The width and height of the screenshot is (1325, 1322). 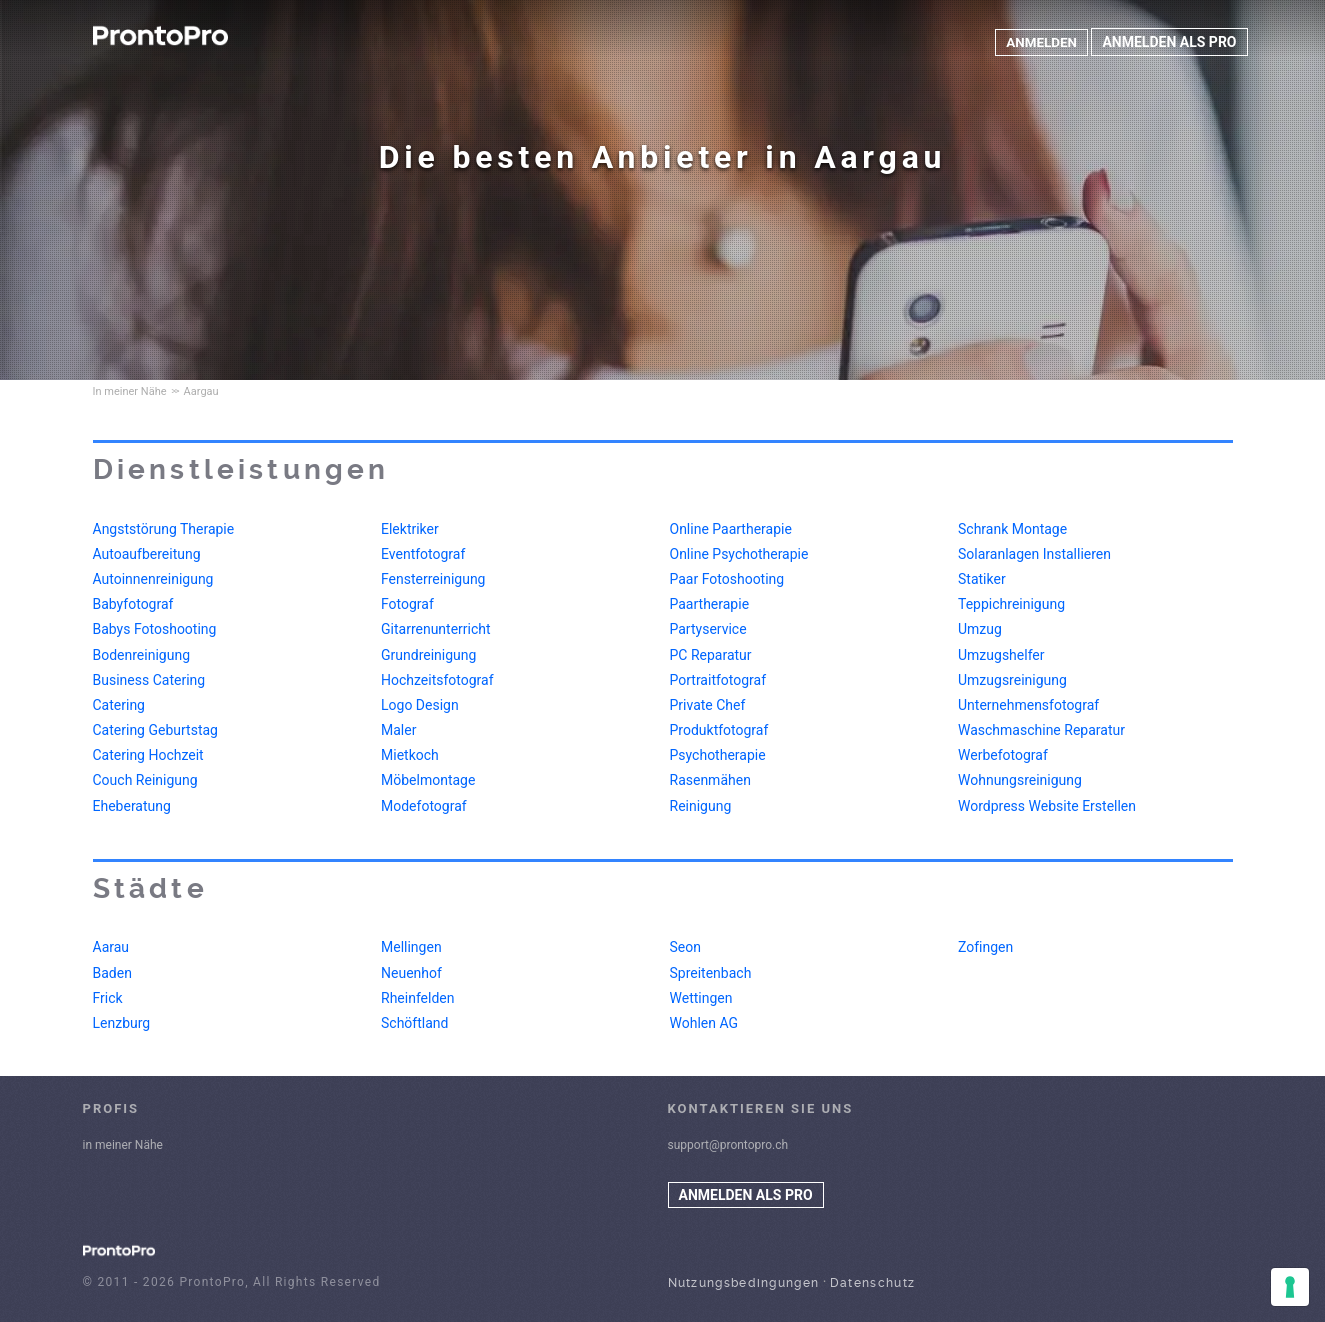 I want to click on Möbelmontage, so click(x=428, y=780).